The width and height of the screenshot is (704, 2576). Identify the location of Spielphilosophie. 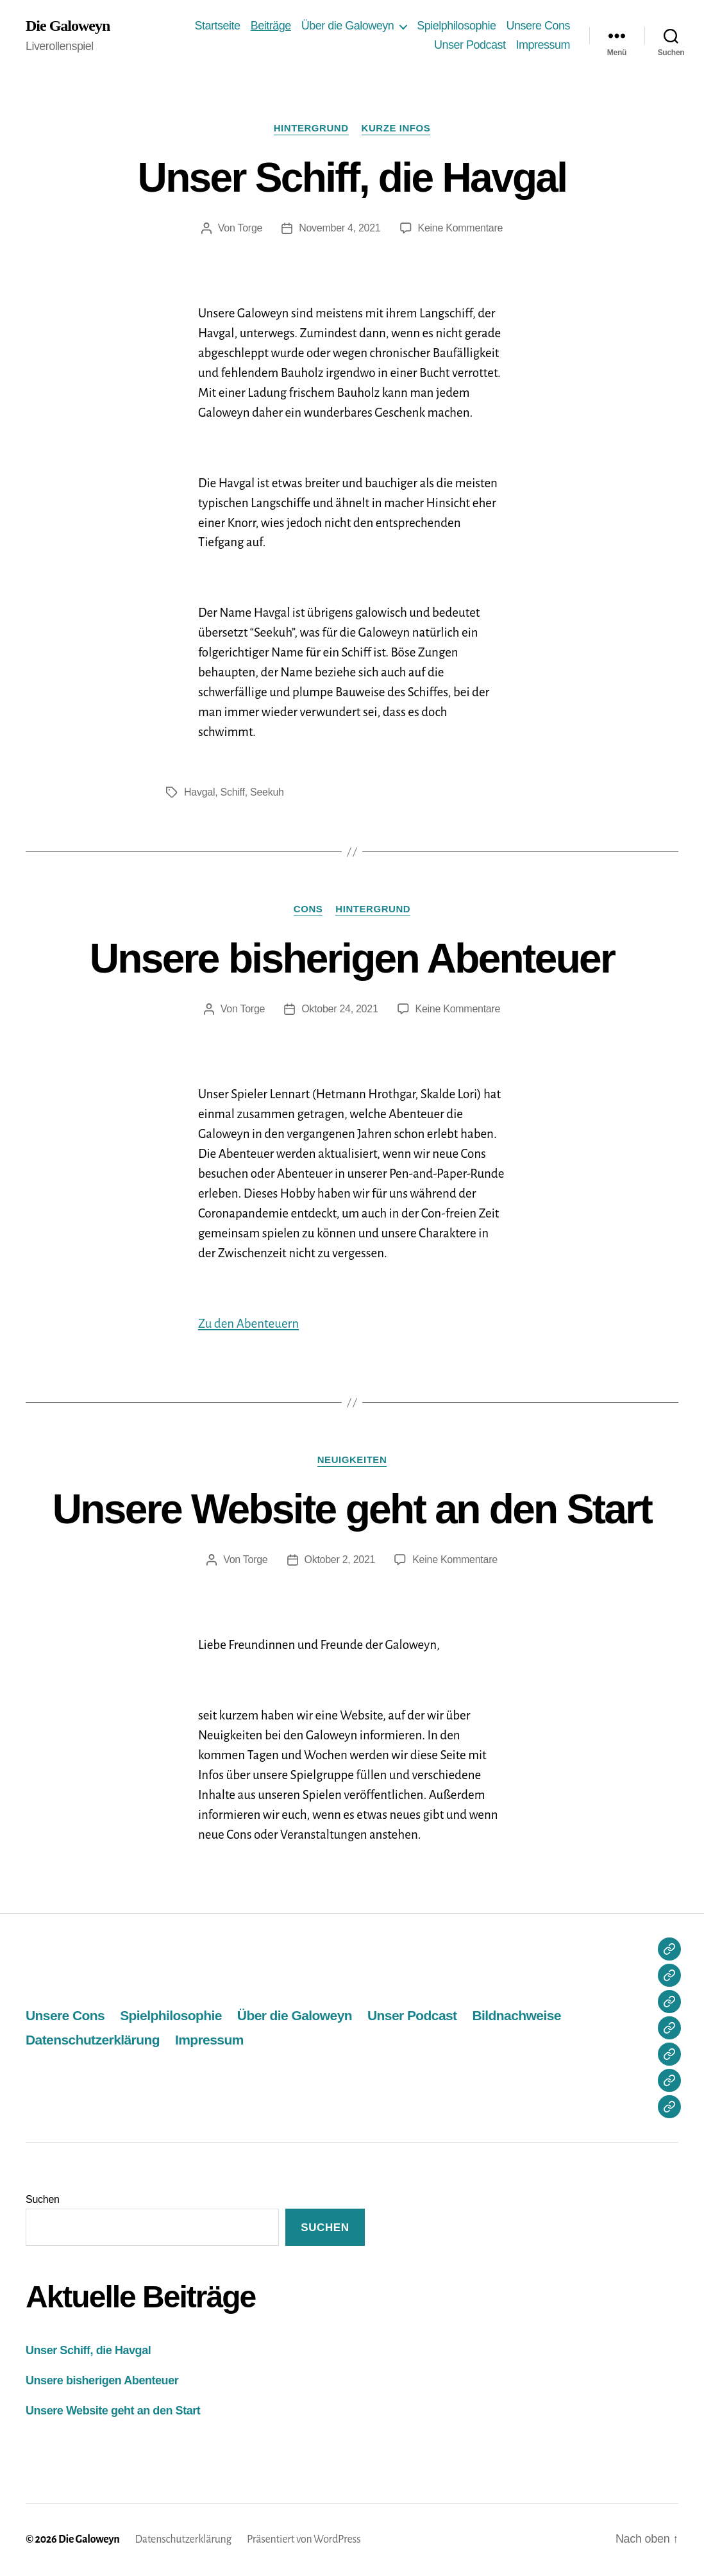
(456, 25).